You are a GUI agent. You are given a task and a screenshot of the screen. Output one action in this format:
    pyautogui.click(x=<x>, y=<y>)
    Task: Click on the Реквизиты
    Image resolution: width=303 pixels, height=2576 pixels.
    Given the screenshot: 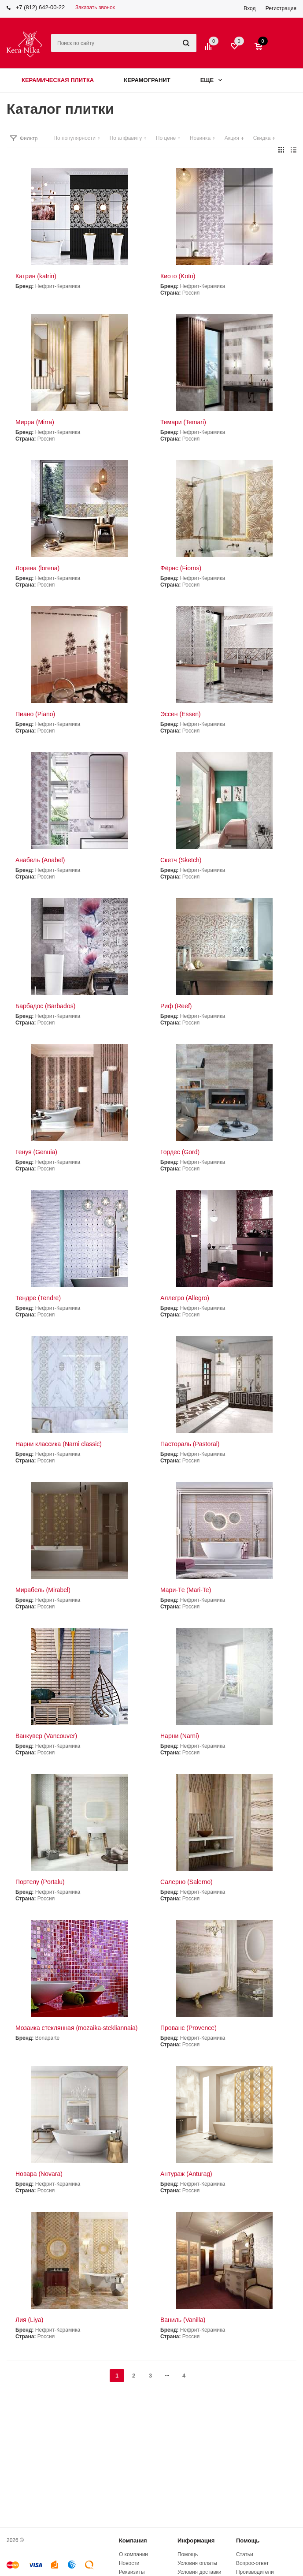 What is the action you would take?
    pyautogui.click(x=132, y=2572)
    